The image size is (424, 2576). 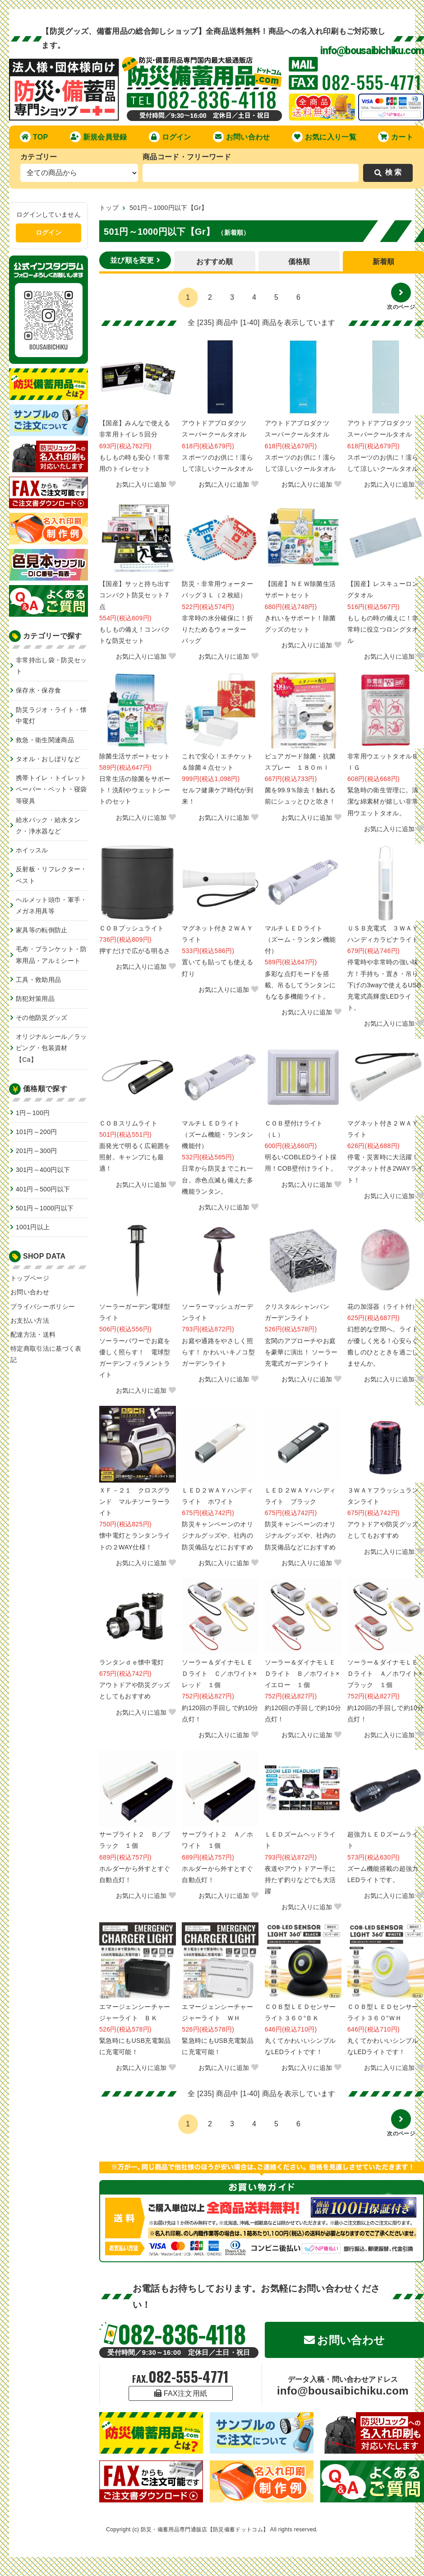 What do you see at coordinates (32, 1334) in the screenshot?
I see `配達方法・送料` at bounding box center [32, 1334].